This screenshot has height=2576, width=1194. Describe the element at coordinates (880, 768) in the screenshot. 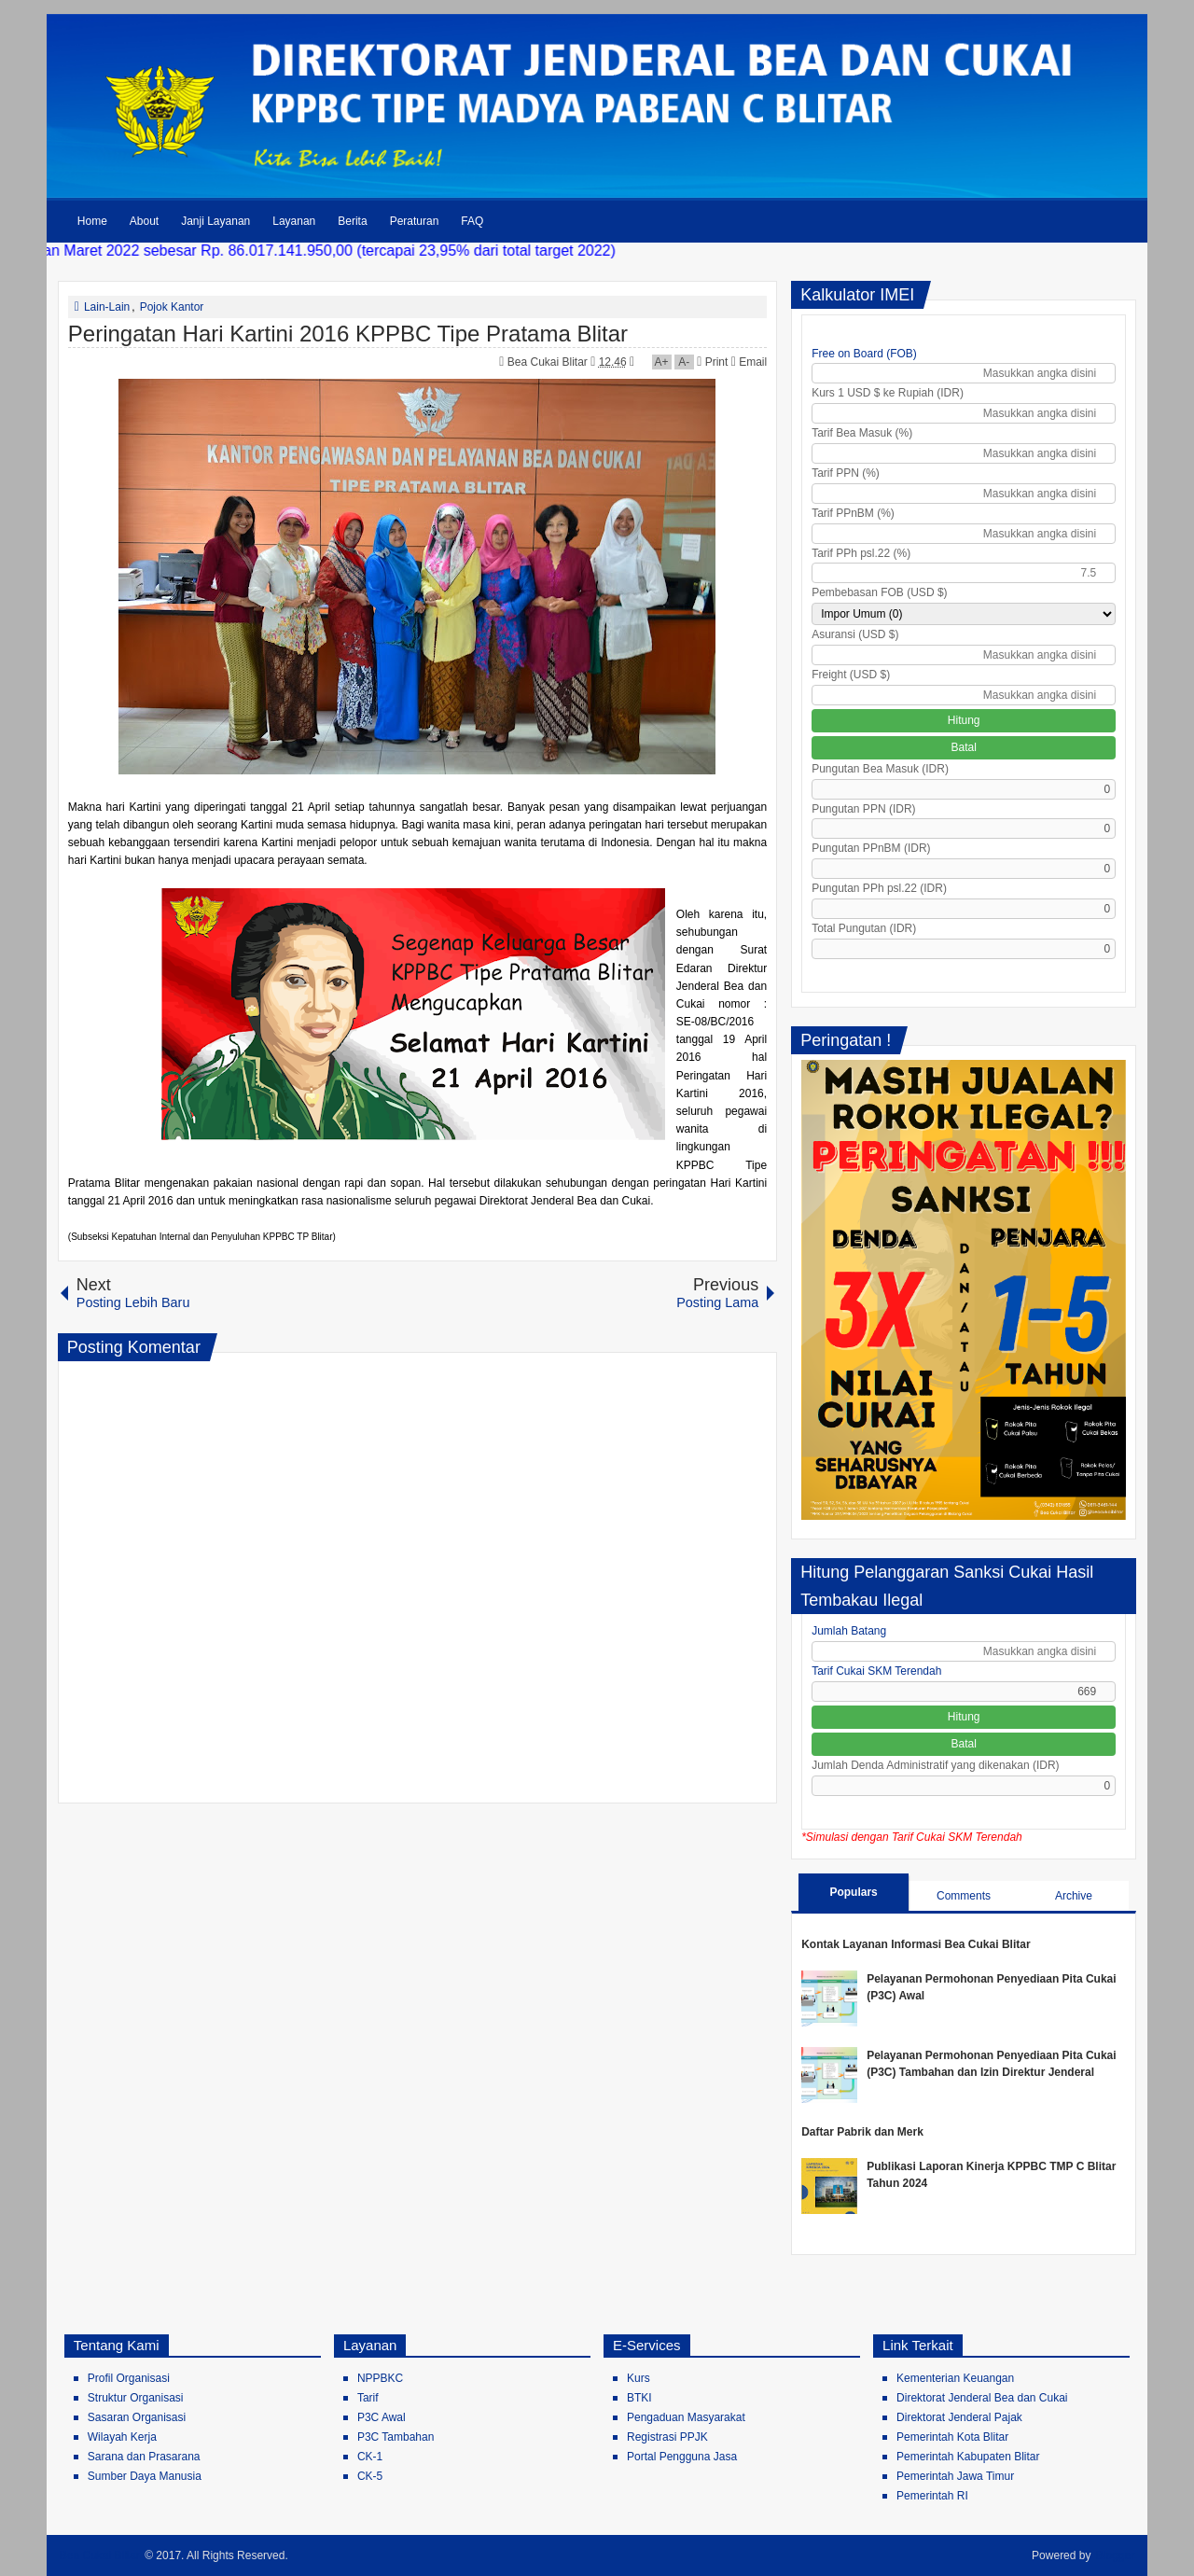

I see `Pungutan Bea Masuk (IDR)` at that location.